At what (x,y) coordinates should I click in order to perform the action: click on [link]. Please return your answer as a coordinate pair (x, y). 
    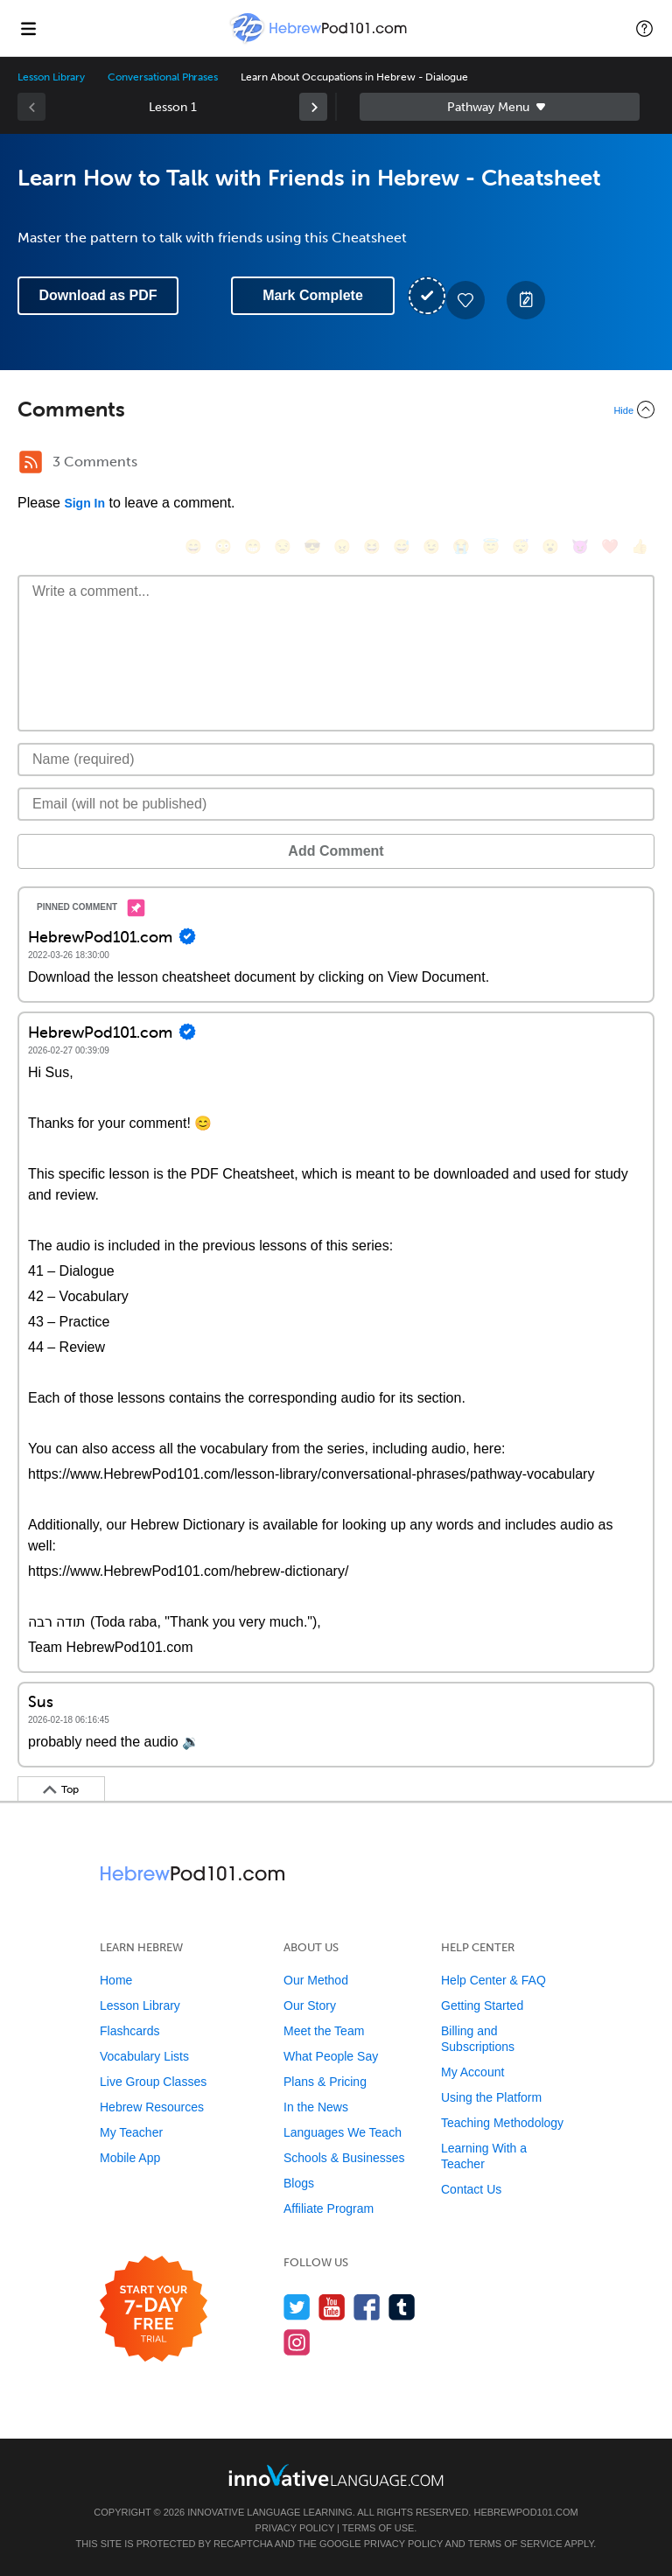
    Looking at the image, I should click on (313, 107).